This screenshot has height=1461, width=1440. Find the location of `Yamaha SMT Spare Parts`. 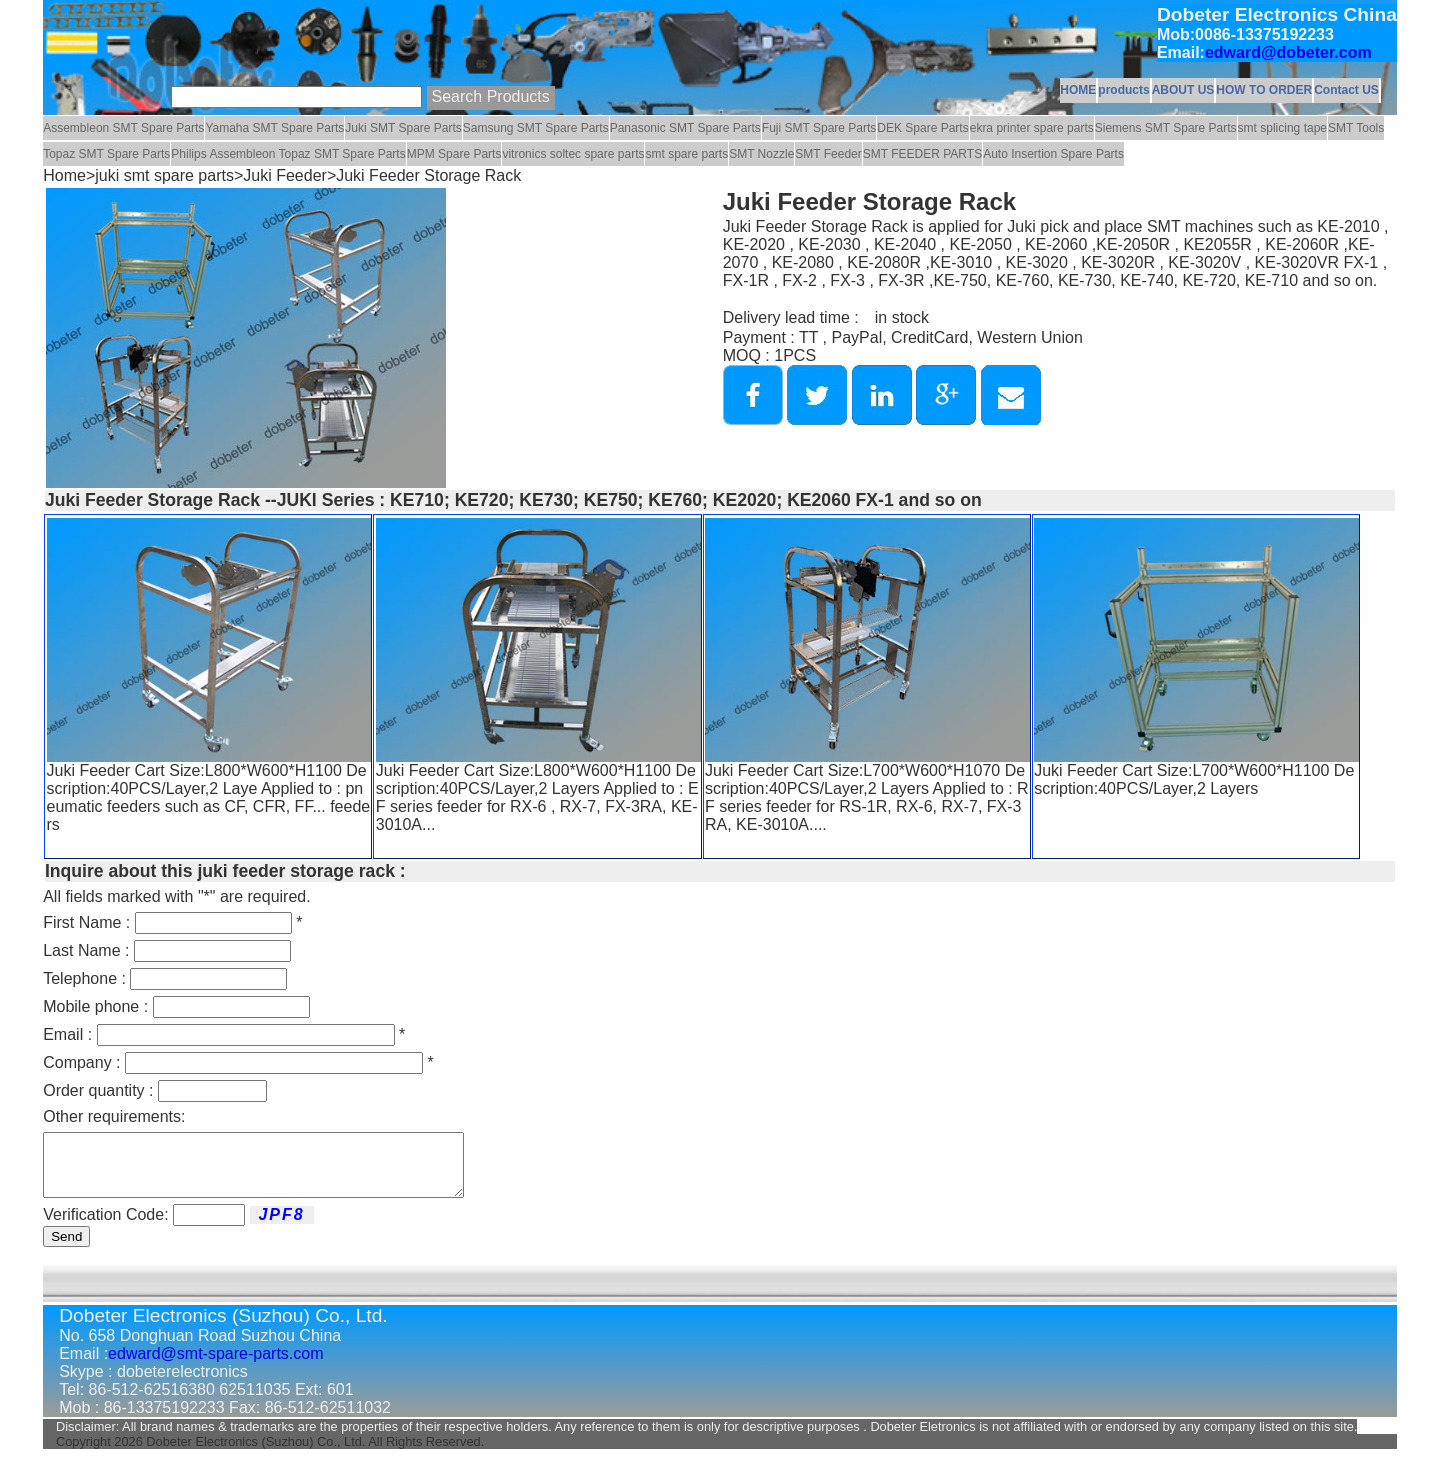

Yamaha SMT Spare Parts is located at coordinates (274, 128).